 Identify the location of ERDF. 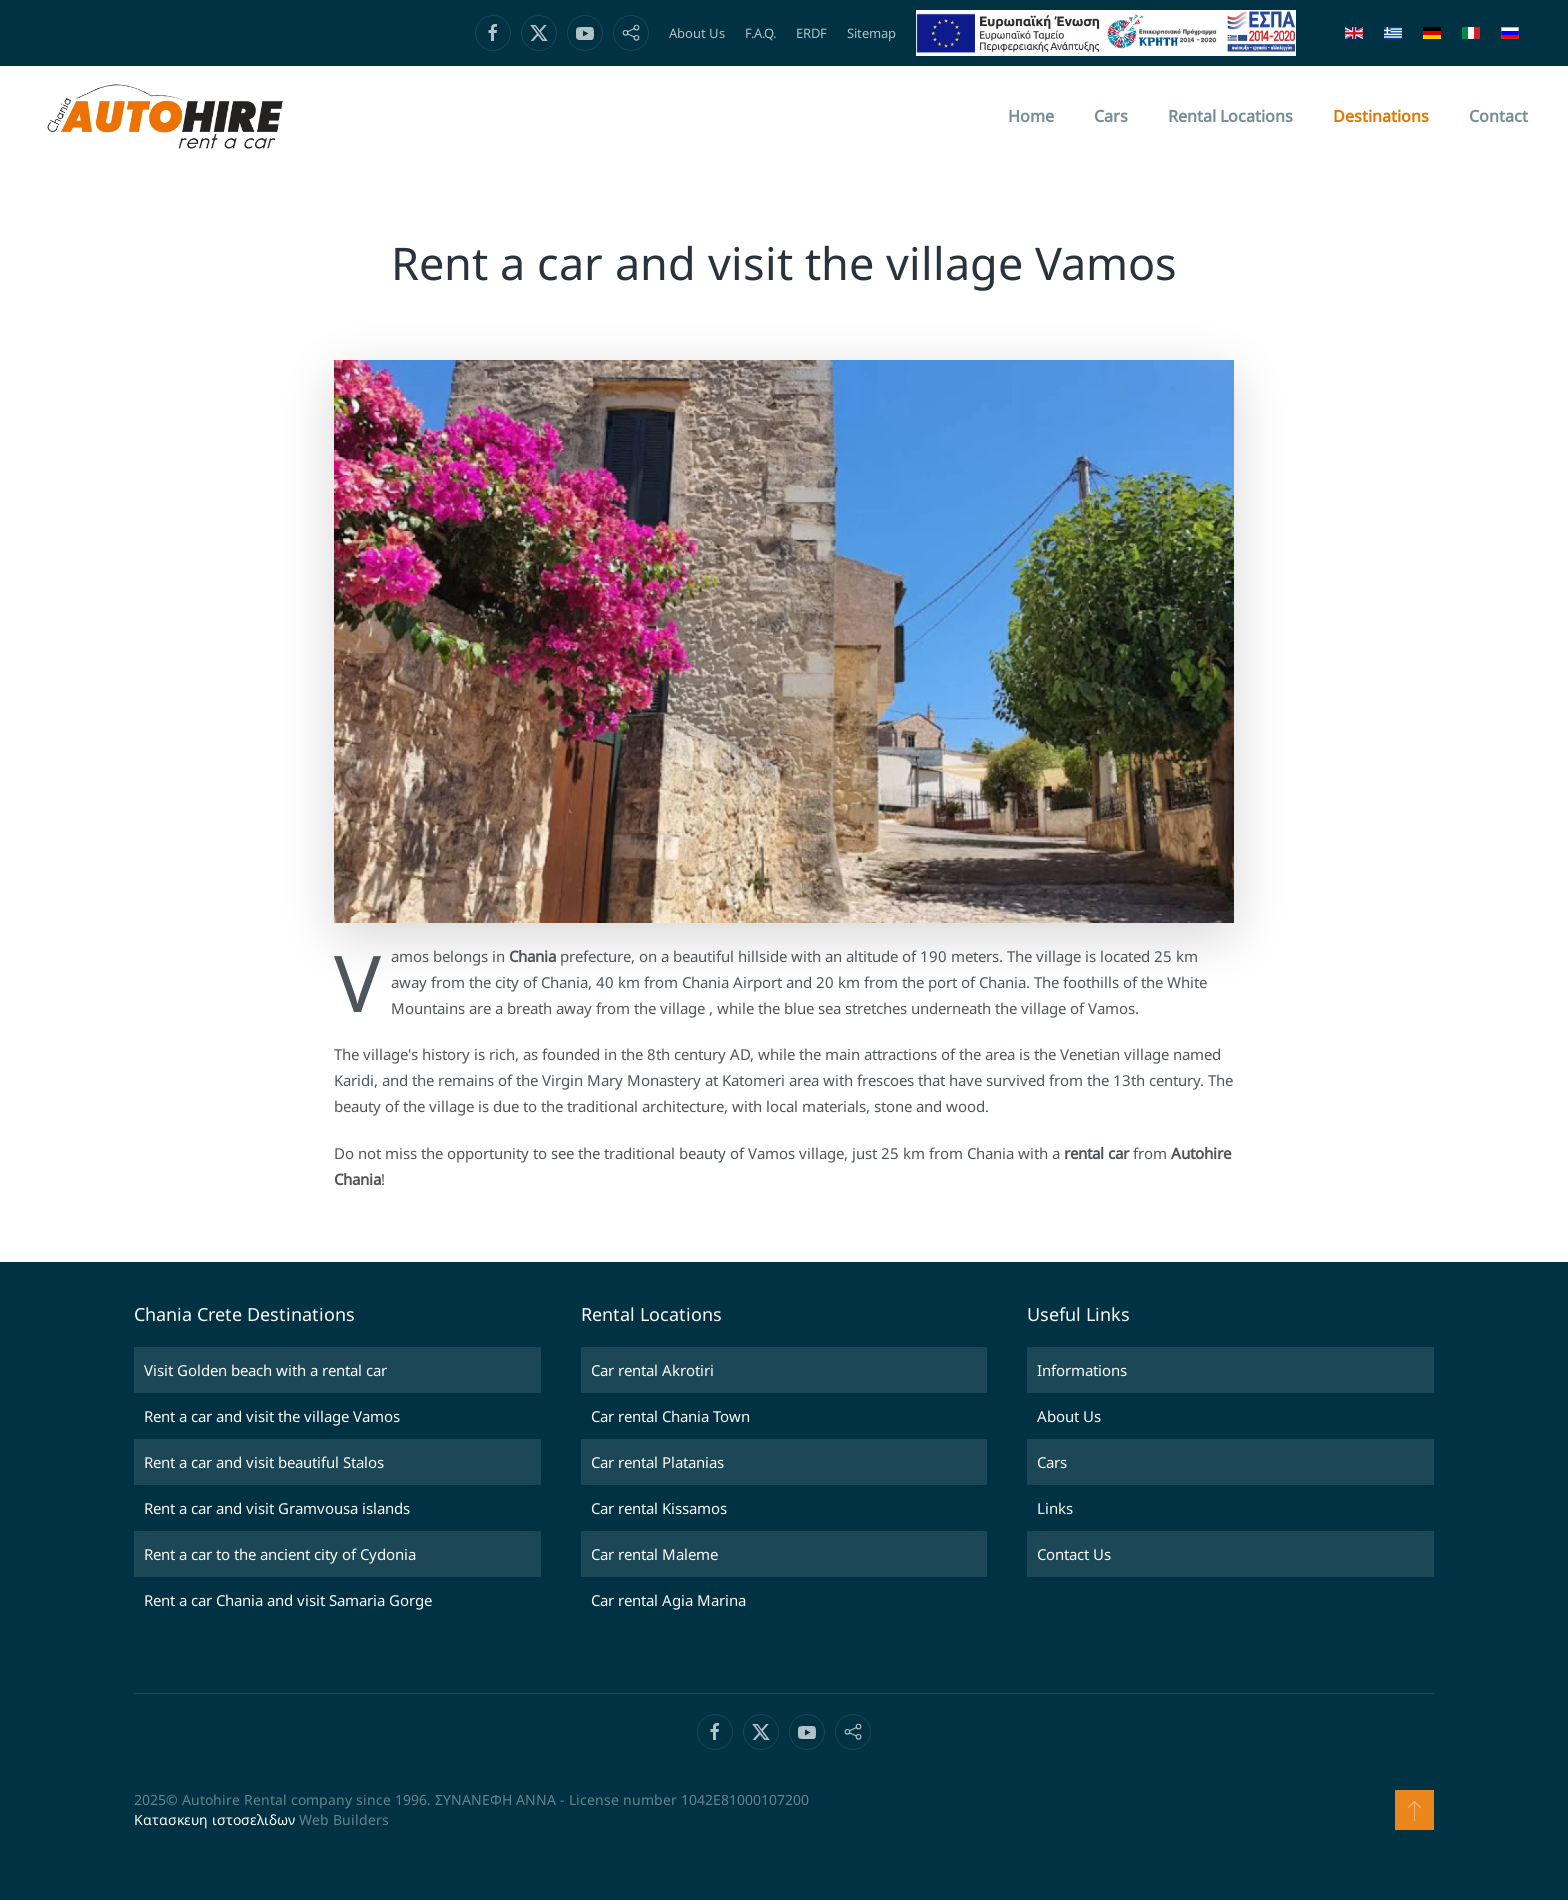
(811, 33).